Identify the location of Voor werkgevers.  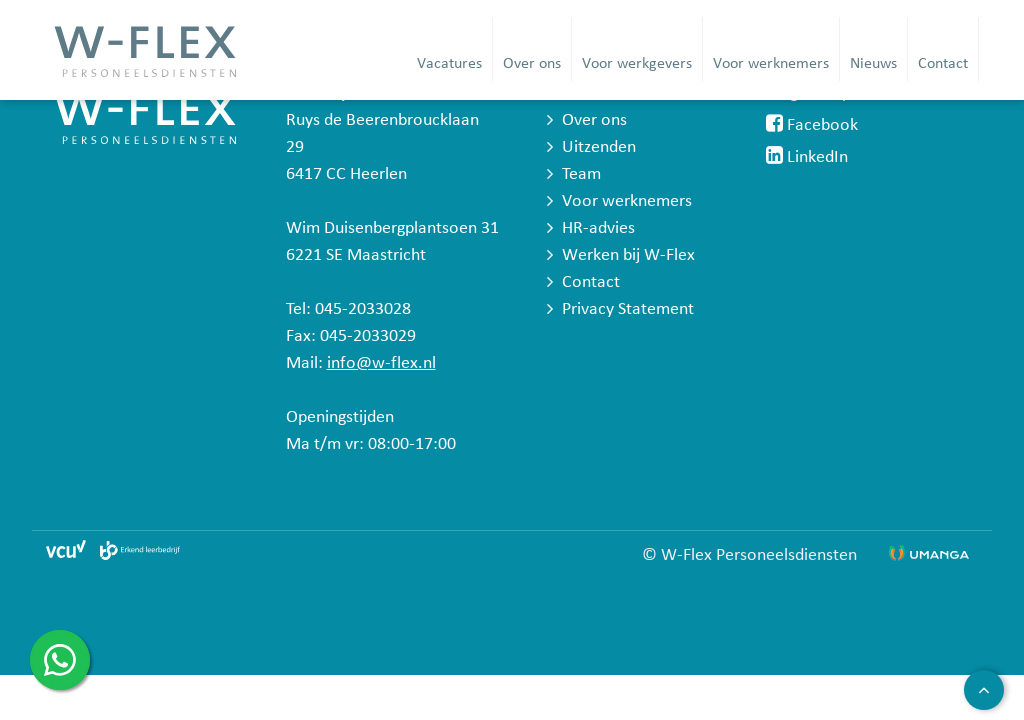
(637, 64).